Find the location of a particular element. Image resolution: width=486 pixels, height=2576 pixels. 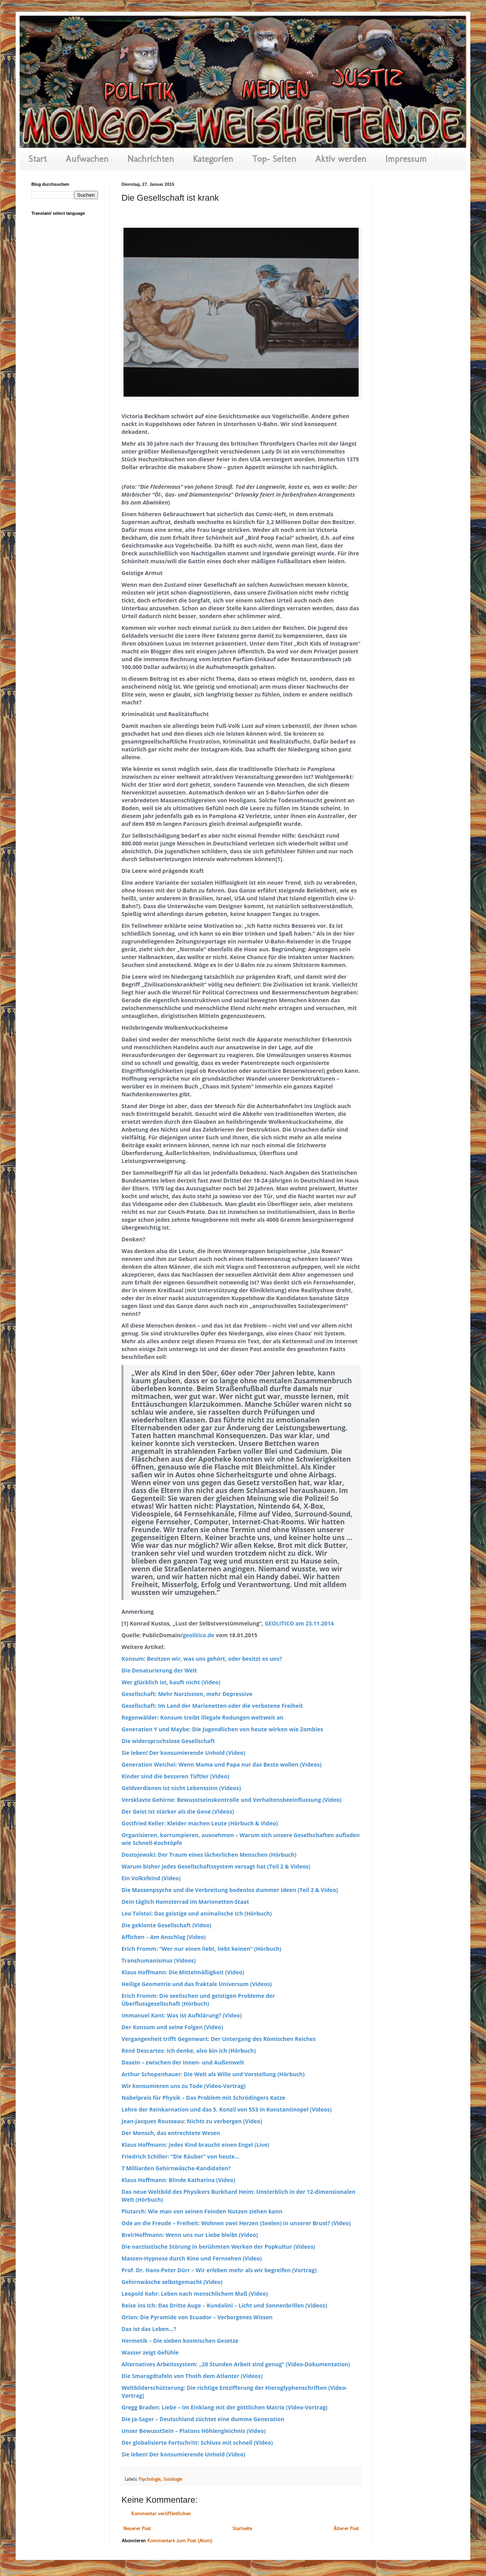

Die Smaragdtafeln von Thoth dem Atlanter (Videos) is located at coordinates (192, 2376).